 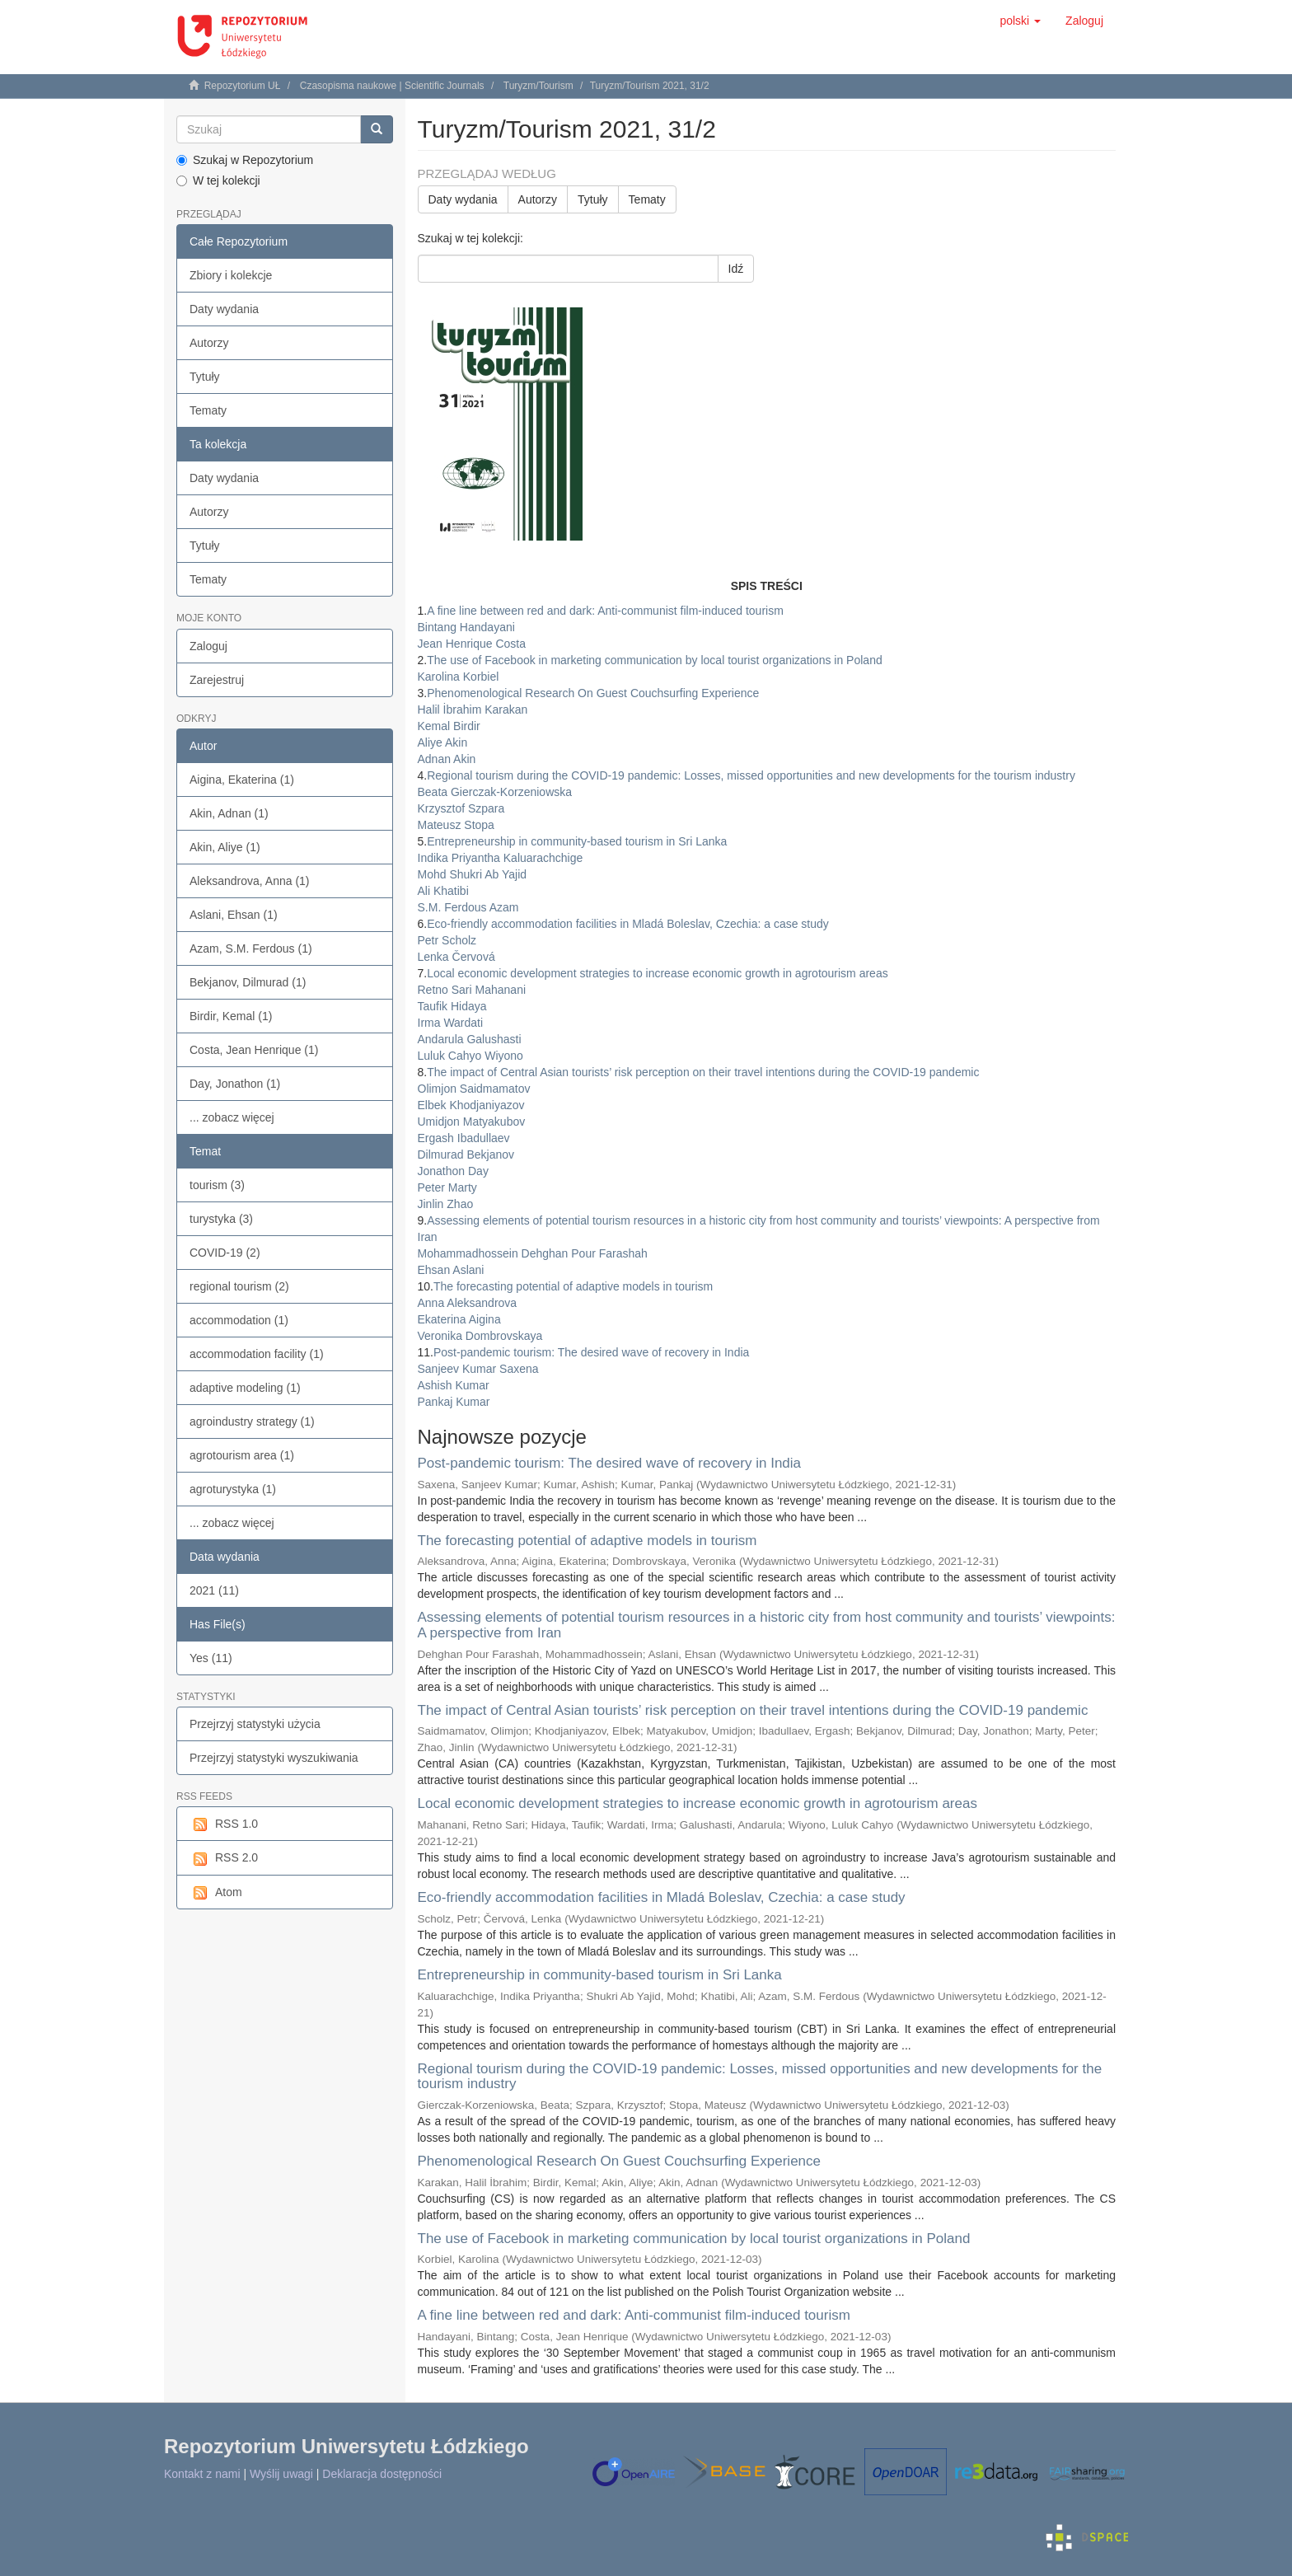 I want to click on Zbiory i kolekcje, so click(x=231, y=275).